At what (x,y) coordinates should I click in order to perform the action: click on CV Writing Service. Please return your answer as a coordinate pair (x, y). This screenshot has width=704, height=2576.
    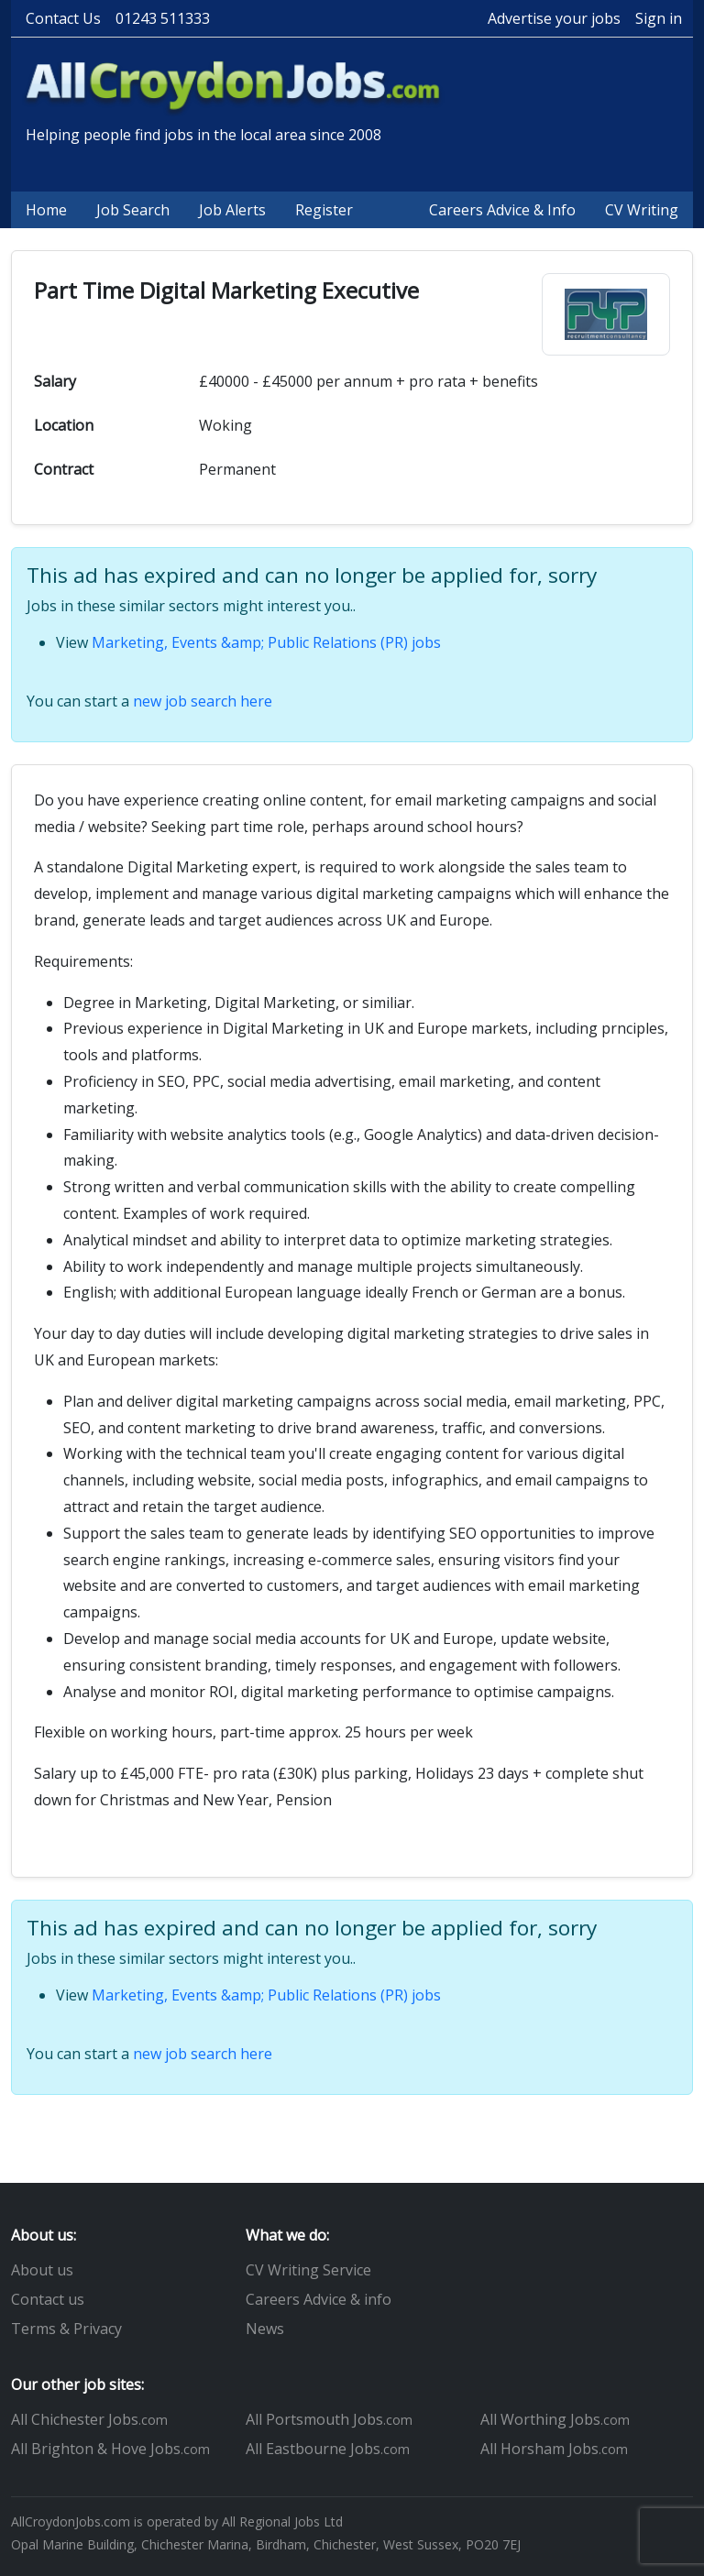
    Looking at the image, I should click on (308, 2270).